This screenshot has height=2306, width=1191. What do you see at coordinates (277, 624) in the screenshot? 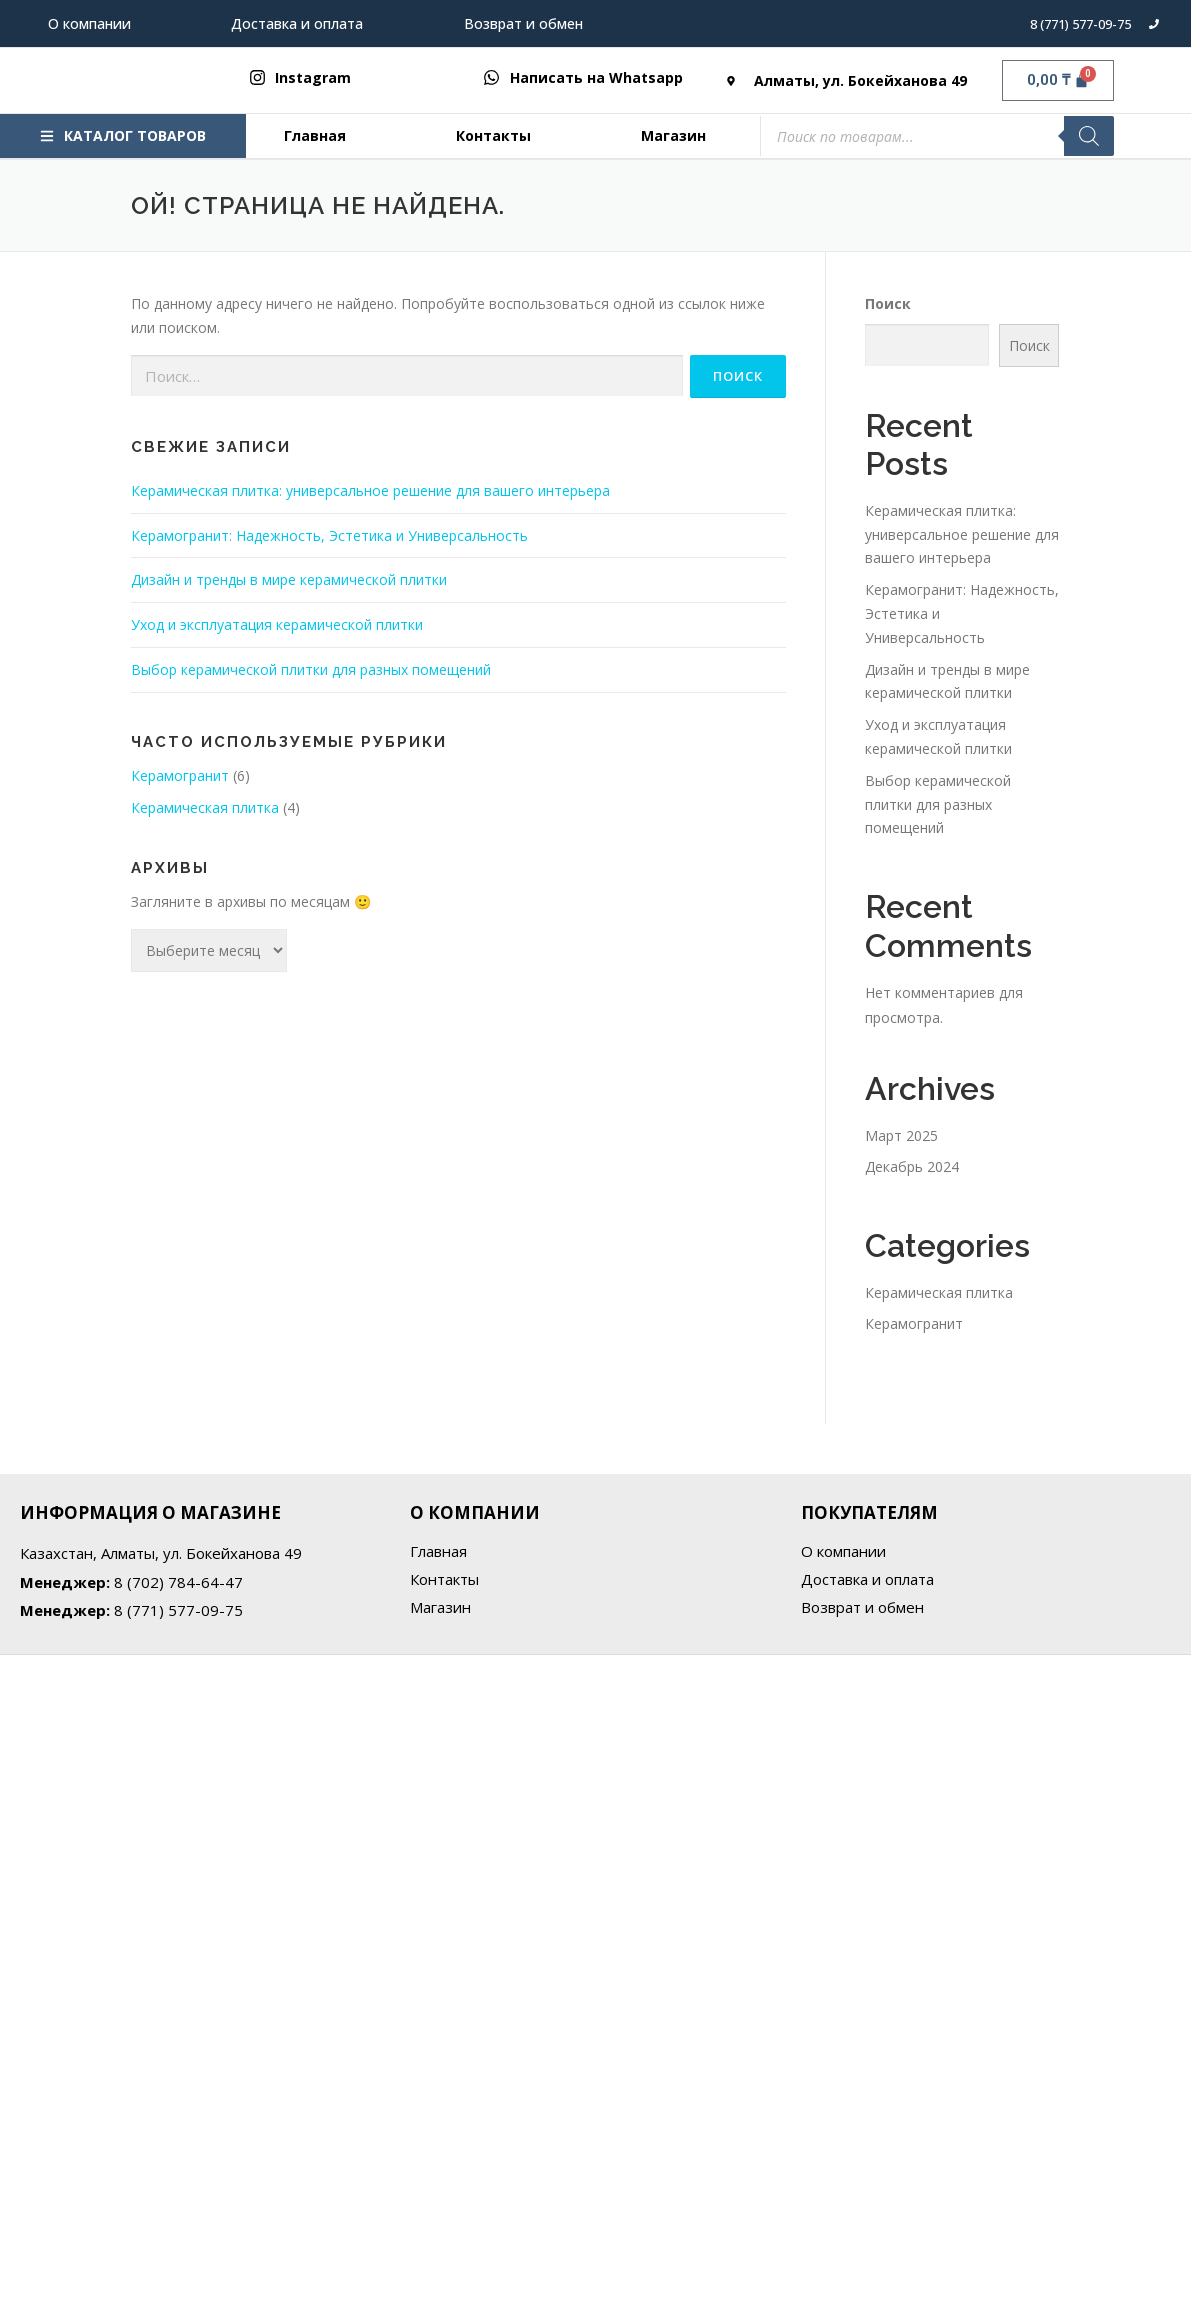
I see `Уход и эксплуатация керамической плитки` at bounding box center [277, 624].